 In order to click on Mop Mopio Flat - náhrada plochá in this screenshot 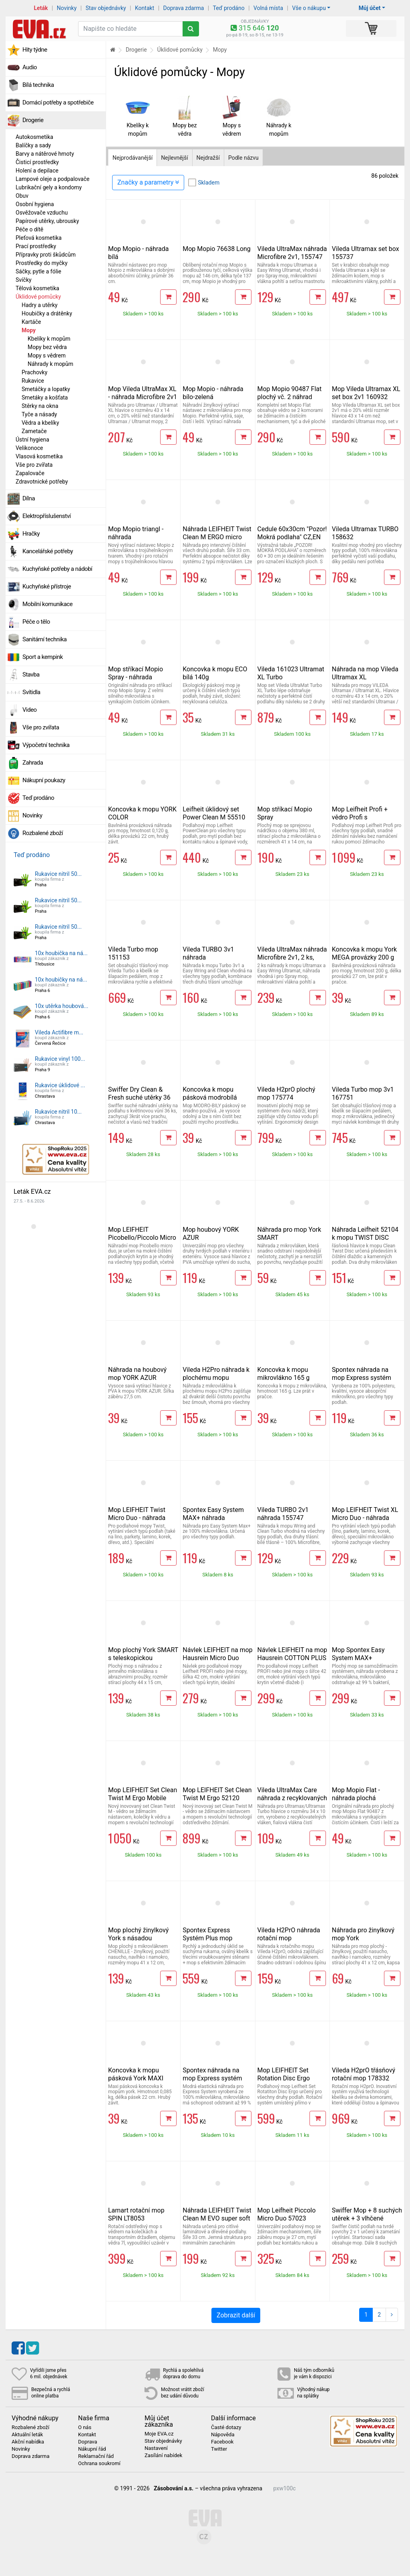, I will do `click(356, 1794)`.